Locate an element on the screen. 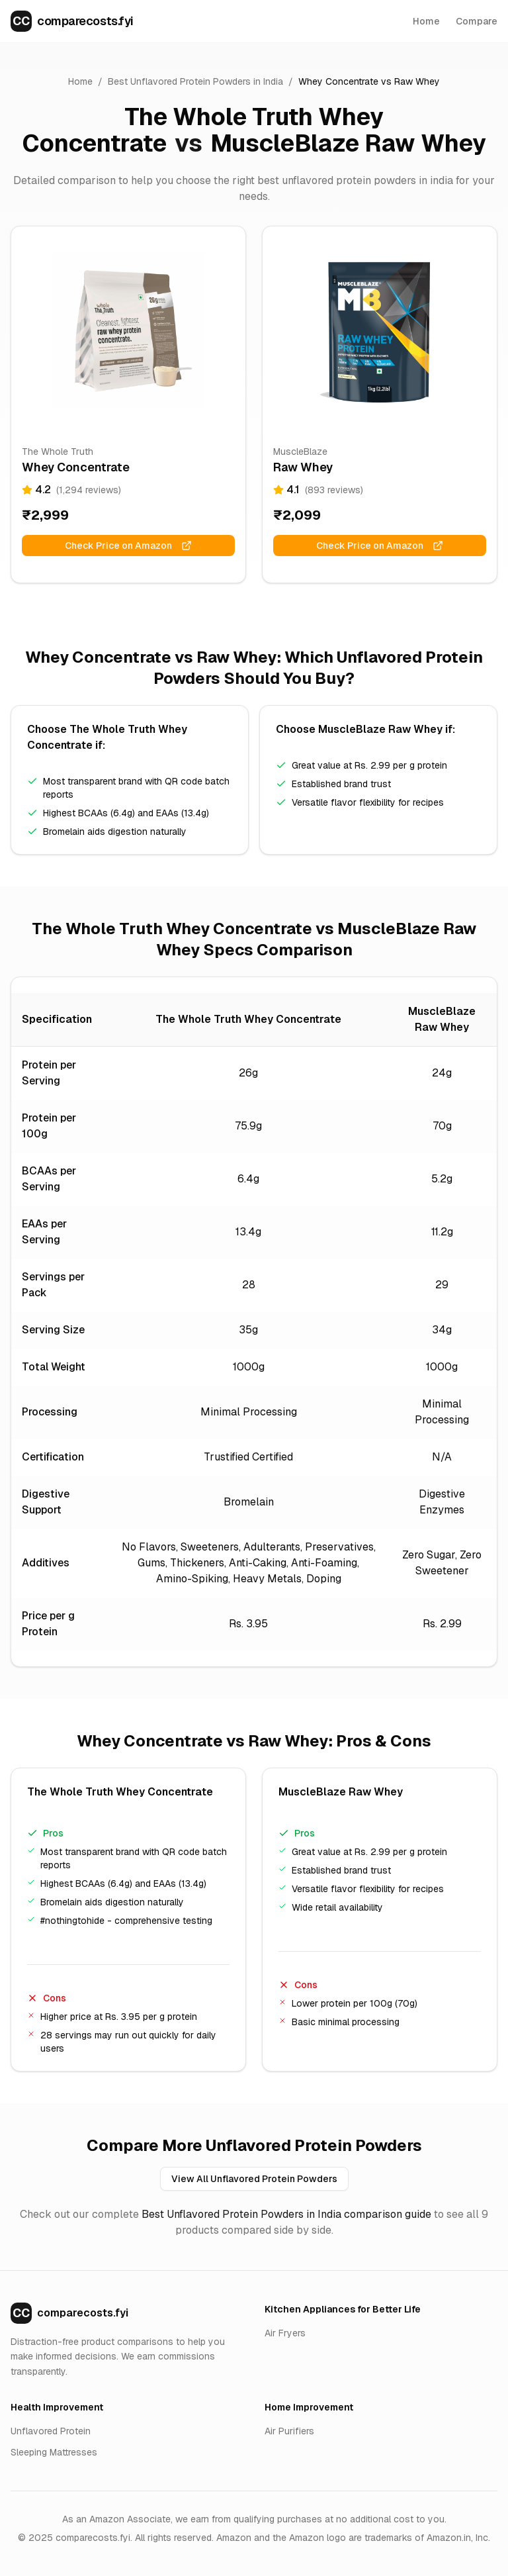 The height and width of the screenshot is (2576, 508). Compare is located at coordinates (476, 21).